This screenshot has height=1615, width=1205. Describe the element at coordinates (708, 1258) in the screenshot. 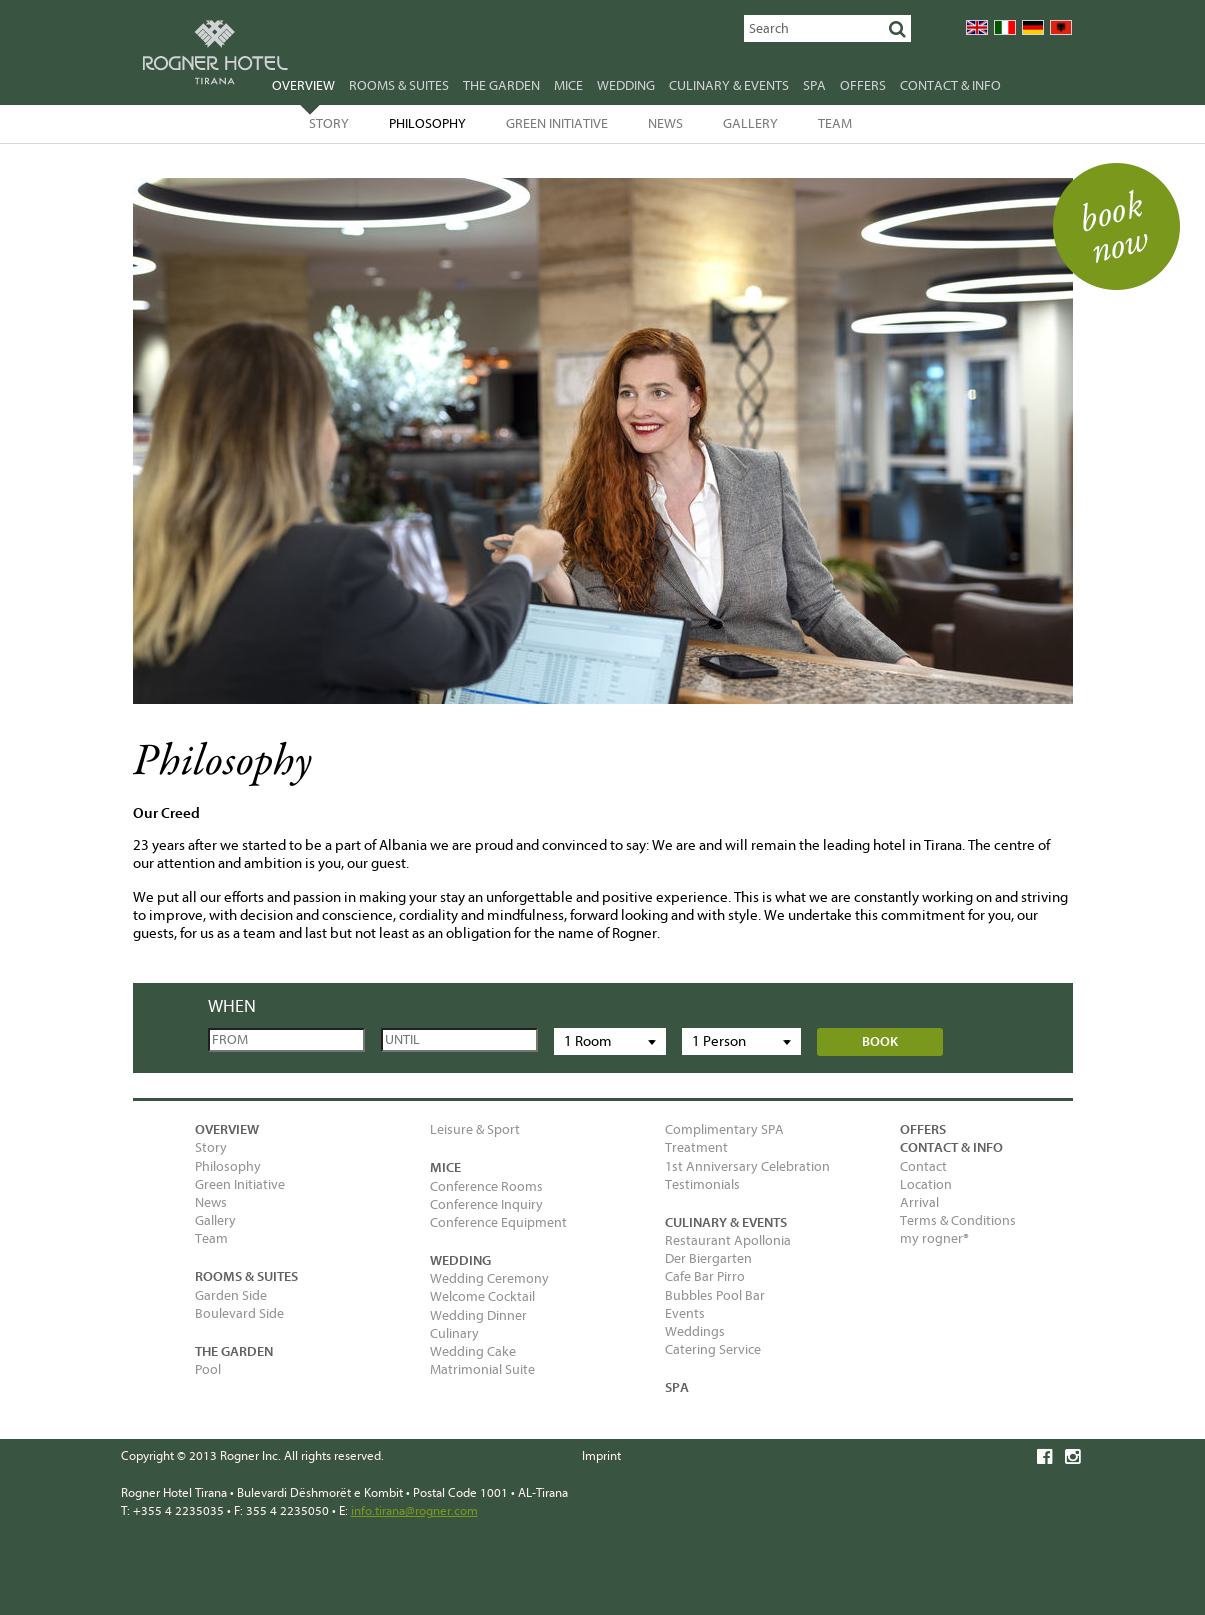

I see `Der Biergarten` at that location.